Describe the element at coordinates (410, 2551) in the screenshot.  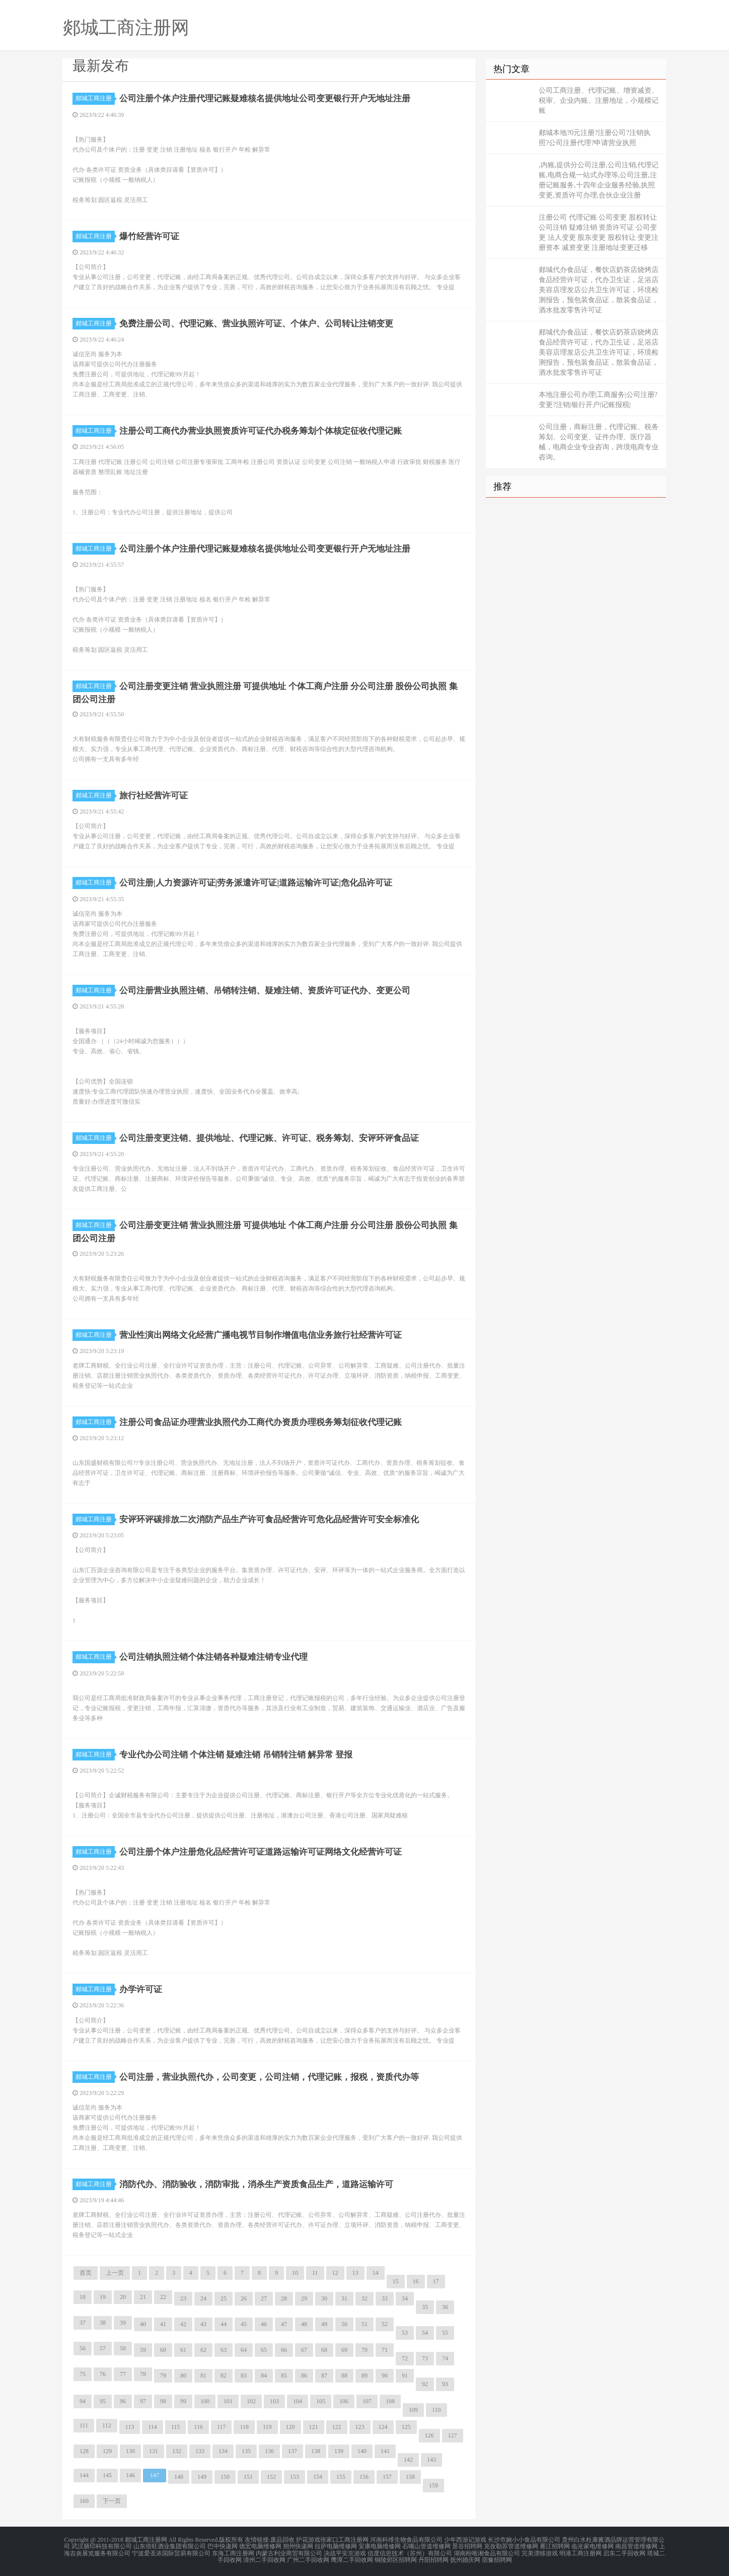
I see `信度信息技术（苏州）有限公司` at that location.